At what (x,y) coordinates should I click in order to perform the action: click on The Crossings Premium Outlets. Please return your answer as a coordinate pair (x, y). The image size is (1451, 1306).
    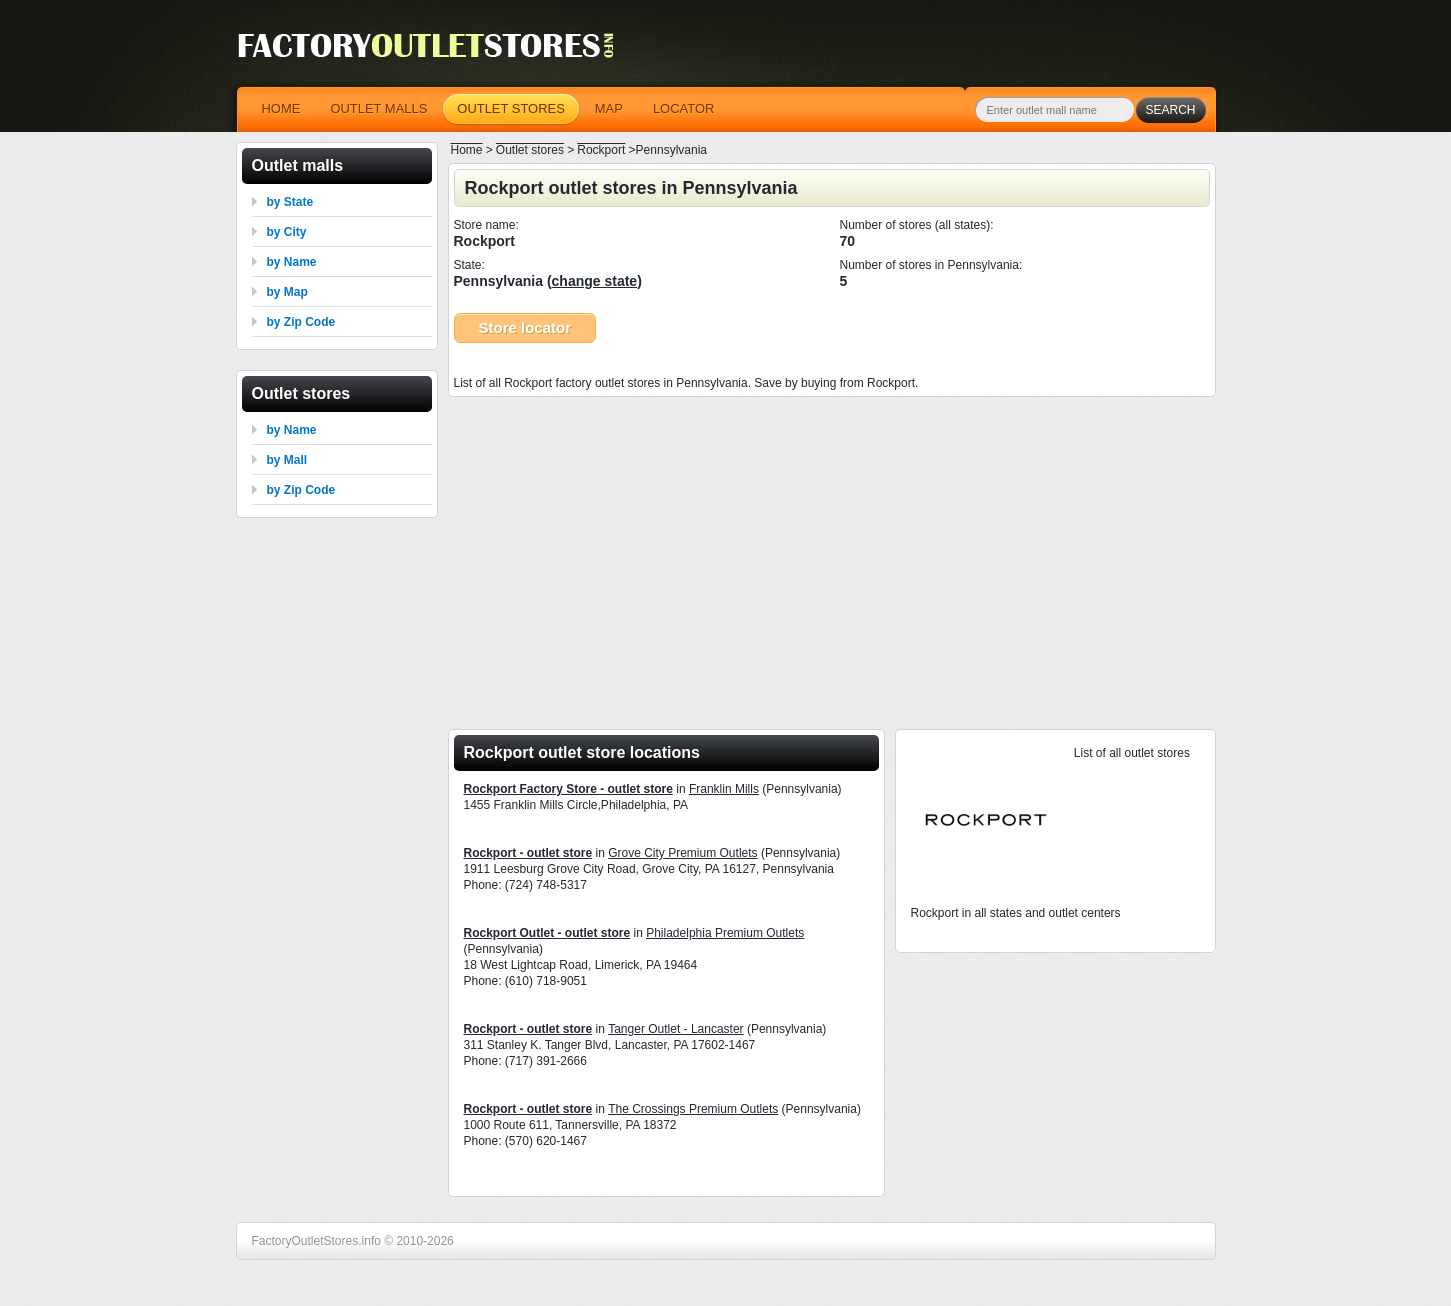
    Looking at the image, I should click on (693, 1109).